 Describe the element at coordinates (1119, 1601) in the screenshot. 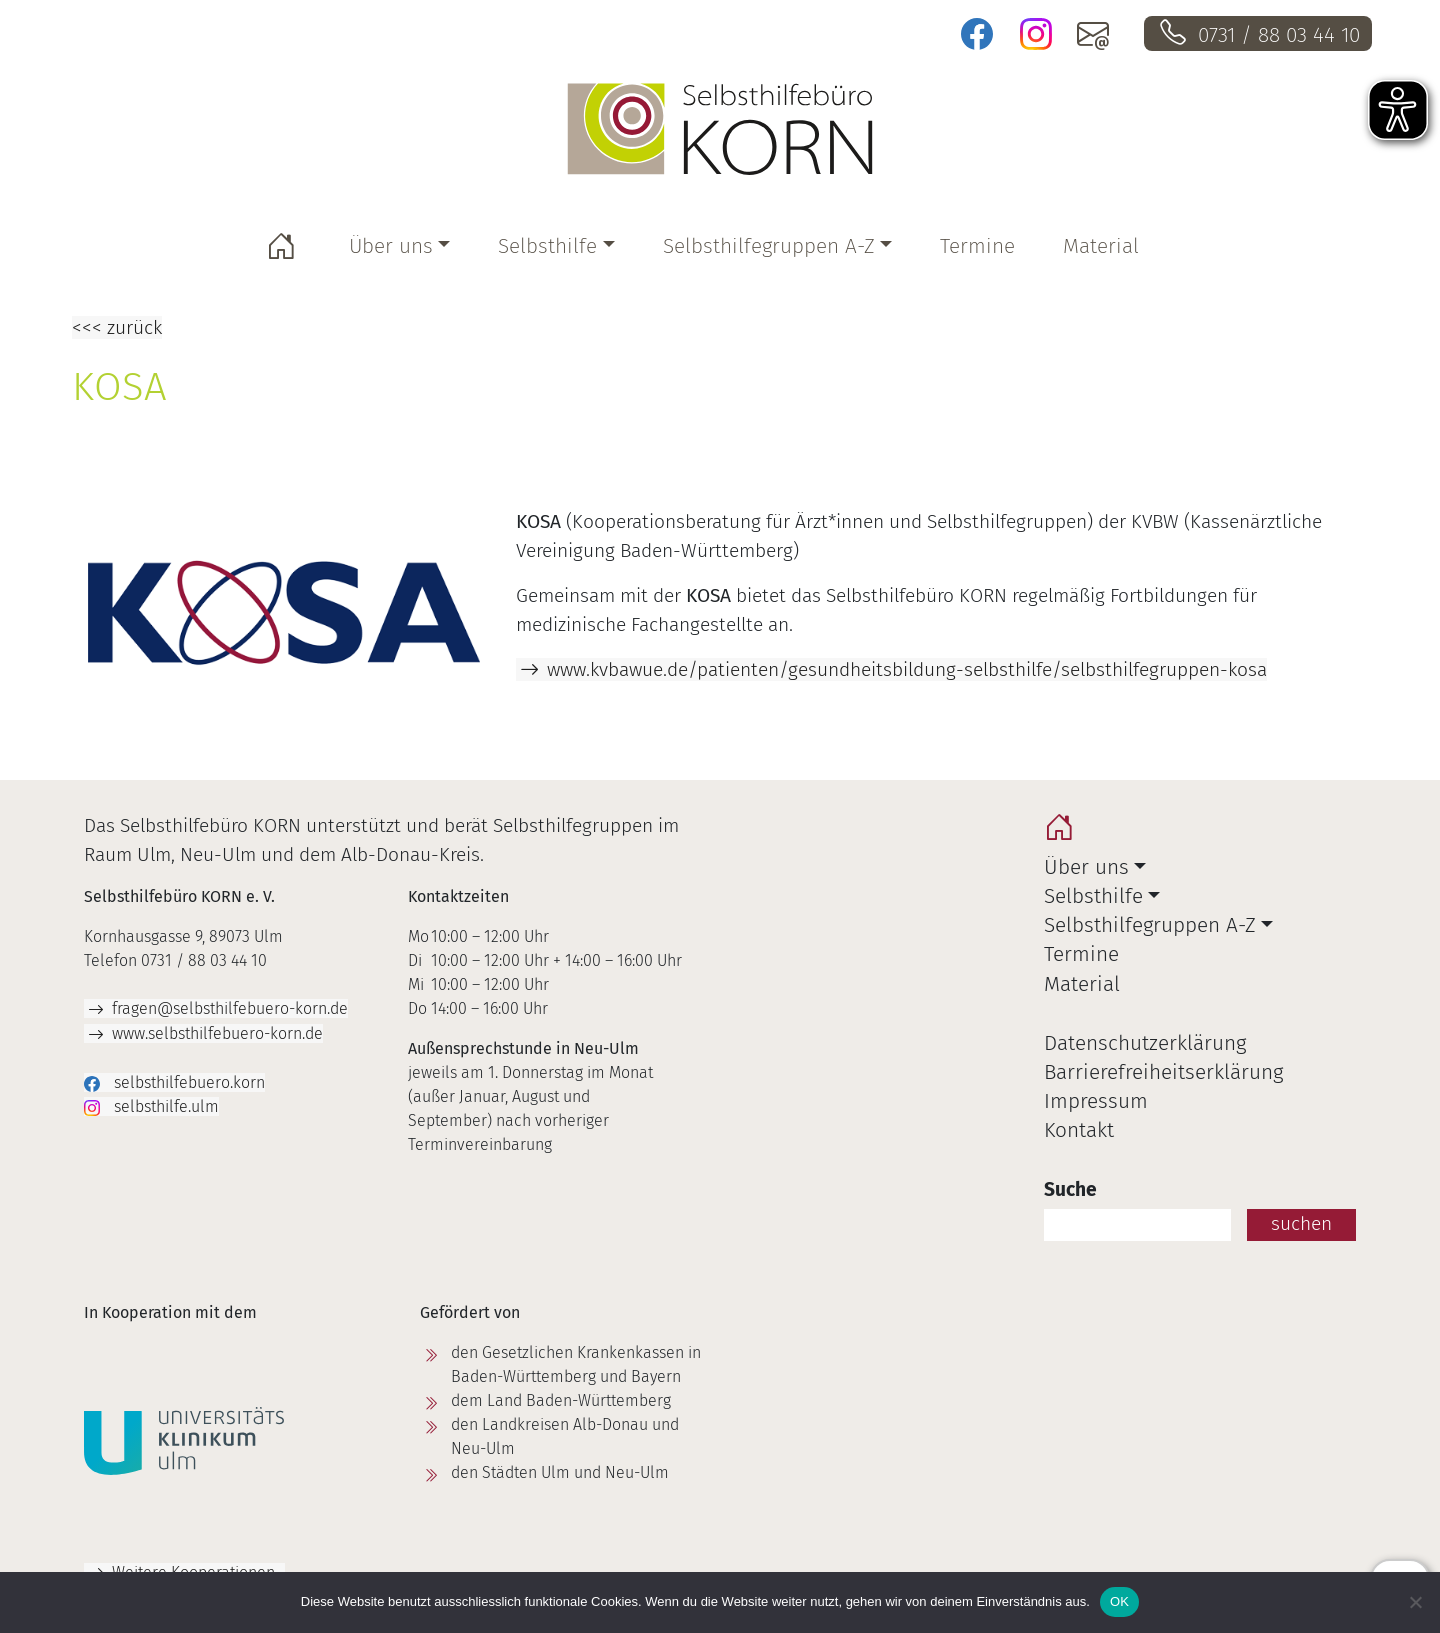

I see `OK` at that location.